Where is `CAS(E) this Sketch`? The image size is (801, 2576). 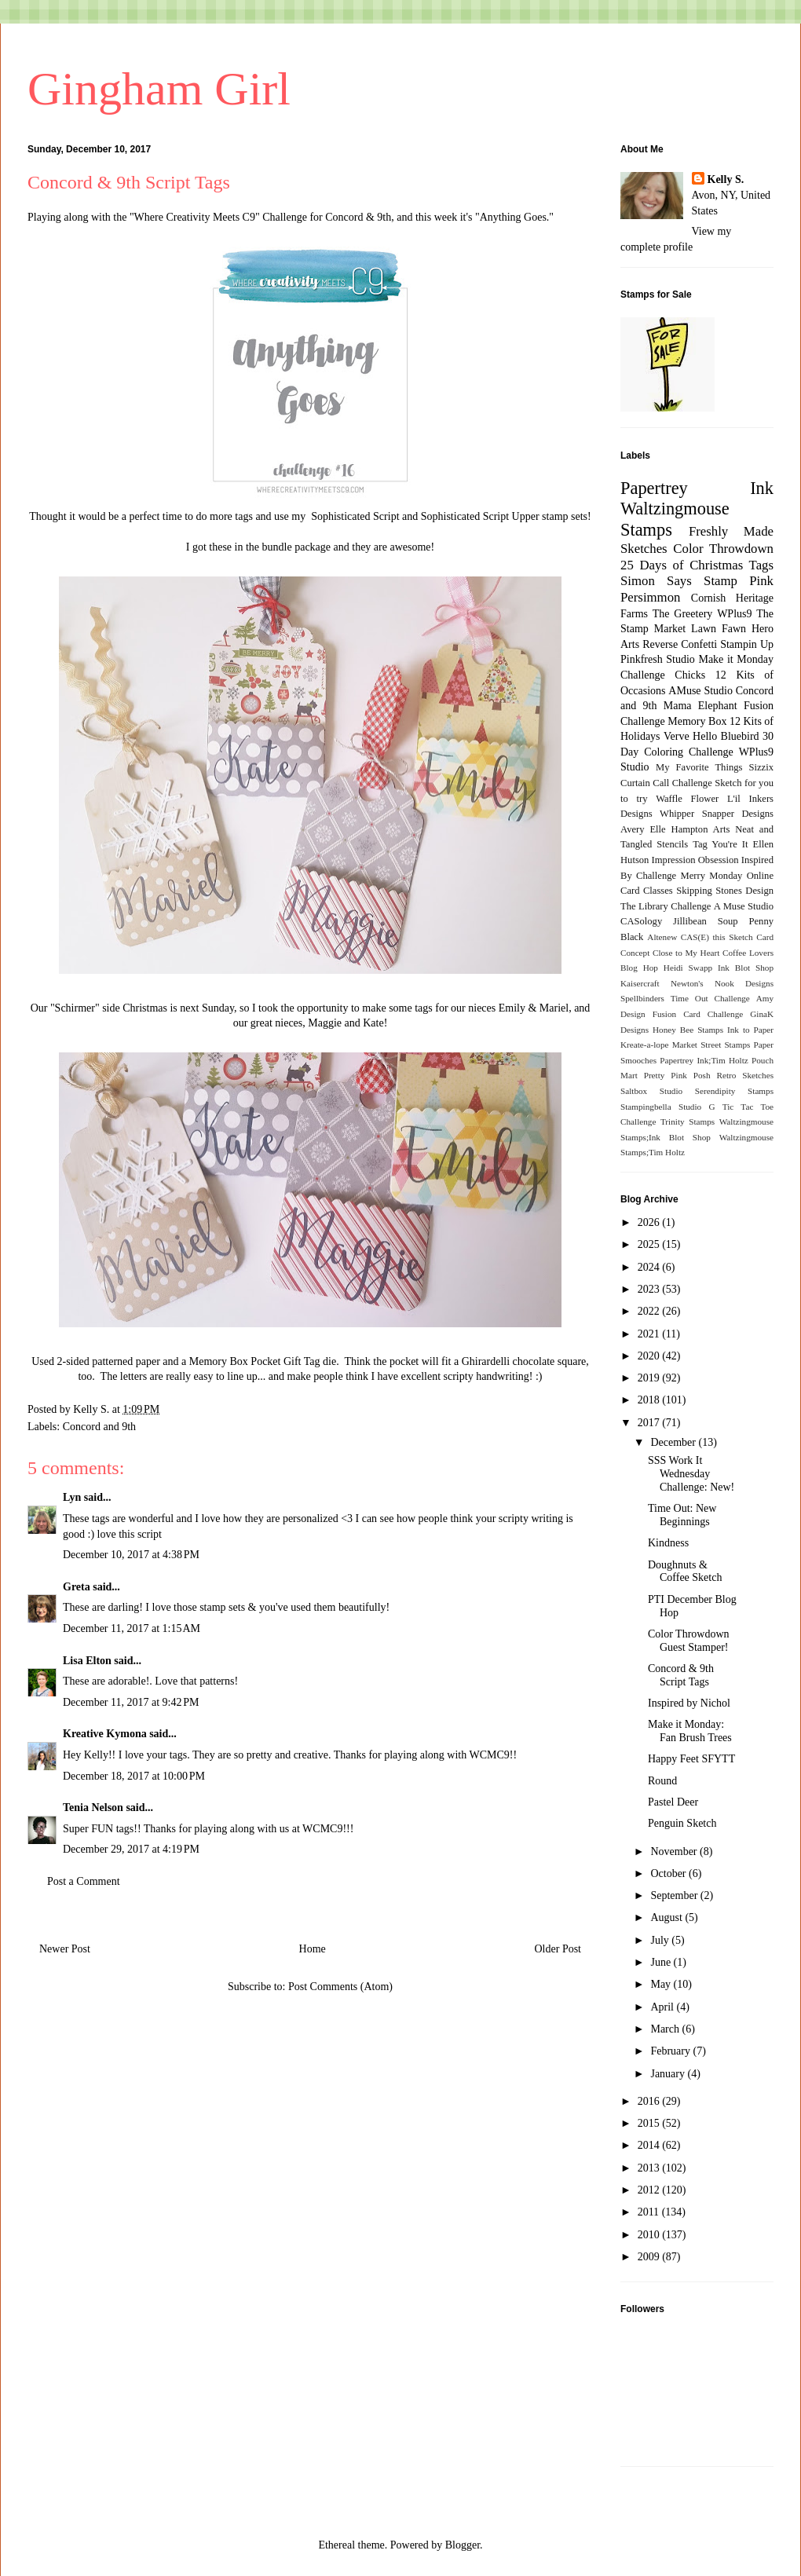 CAS(E) this Sketch is located at coordinates (717, 937).